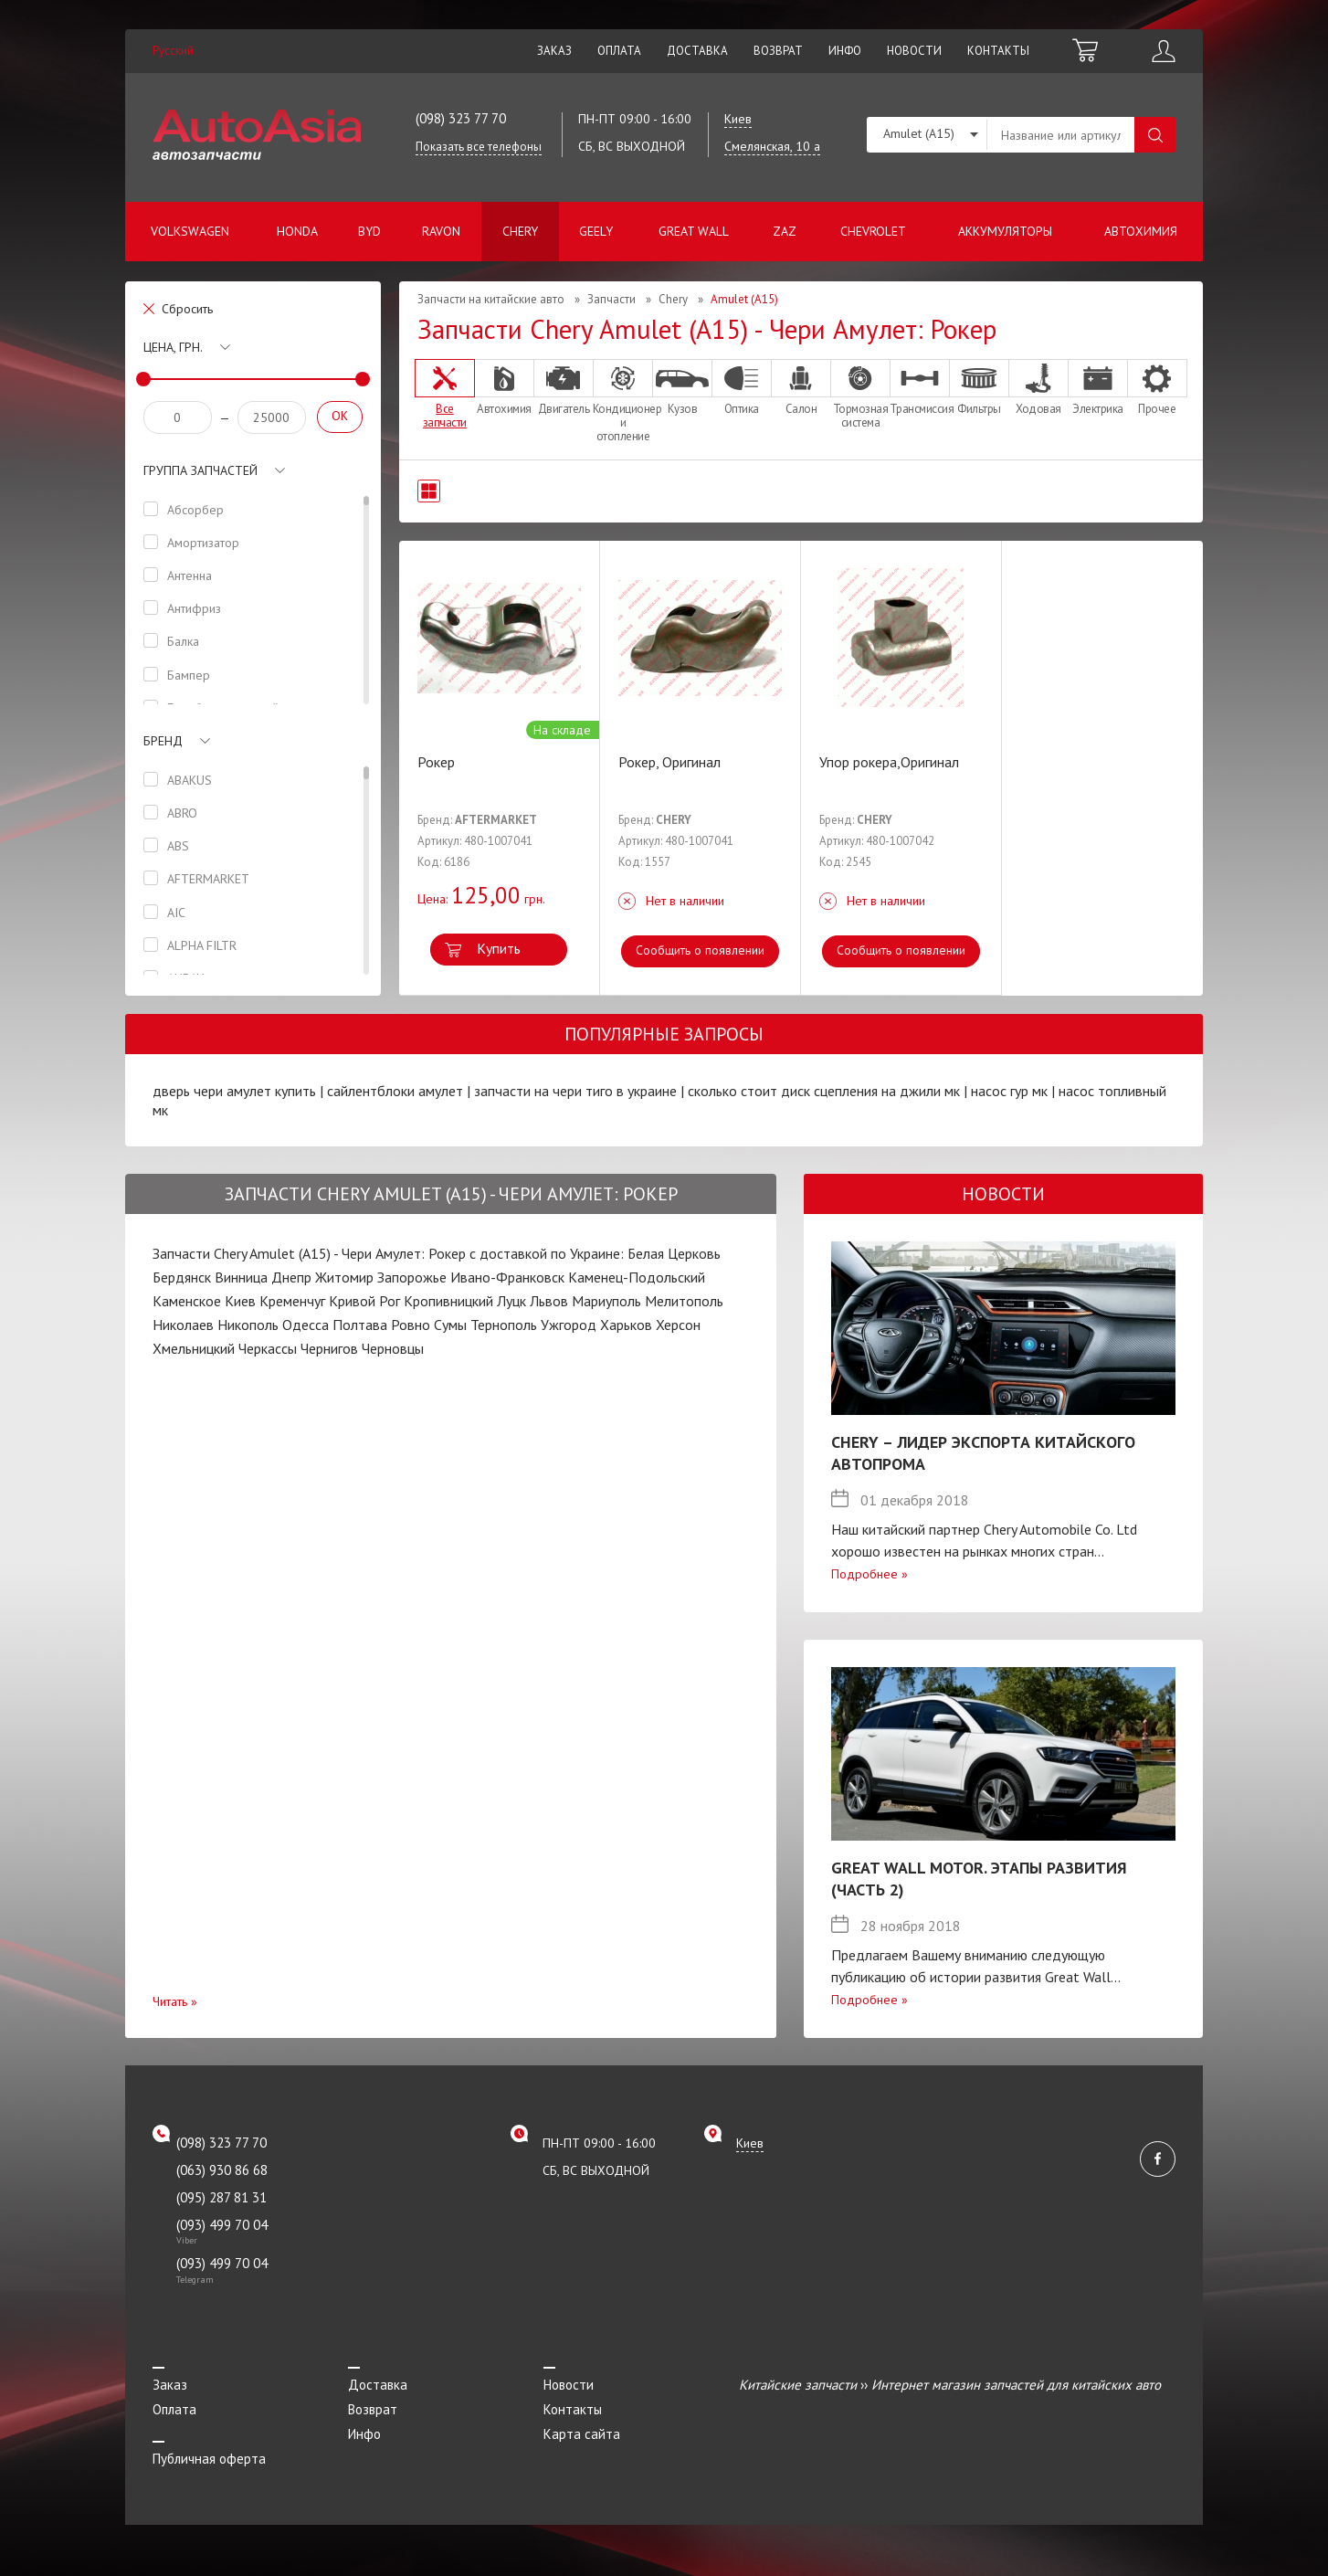 Image resolution: width=1328 pixels, height=2576 pixels. I want to click on Мелитополь, so click(684, 1301).